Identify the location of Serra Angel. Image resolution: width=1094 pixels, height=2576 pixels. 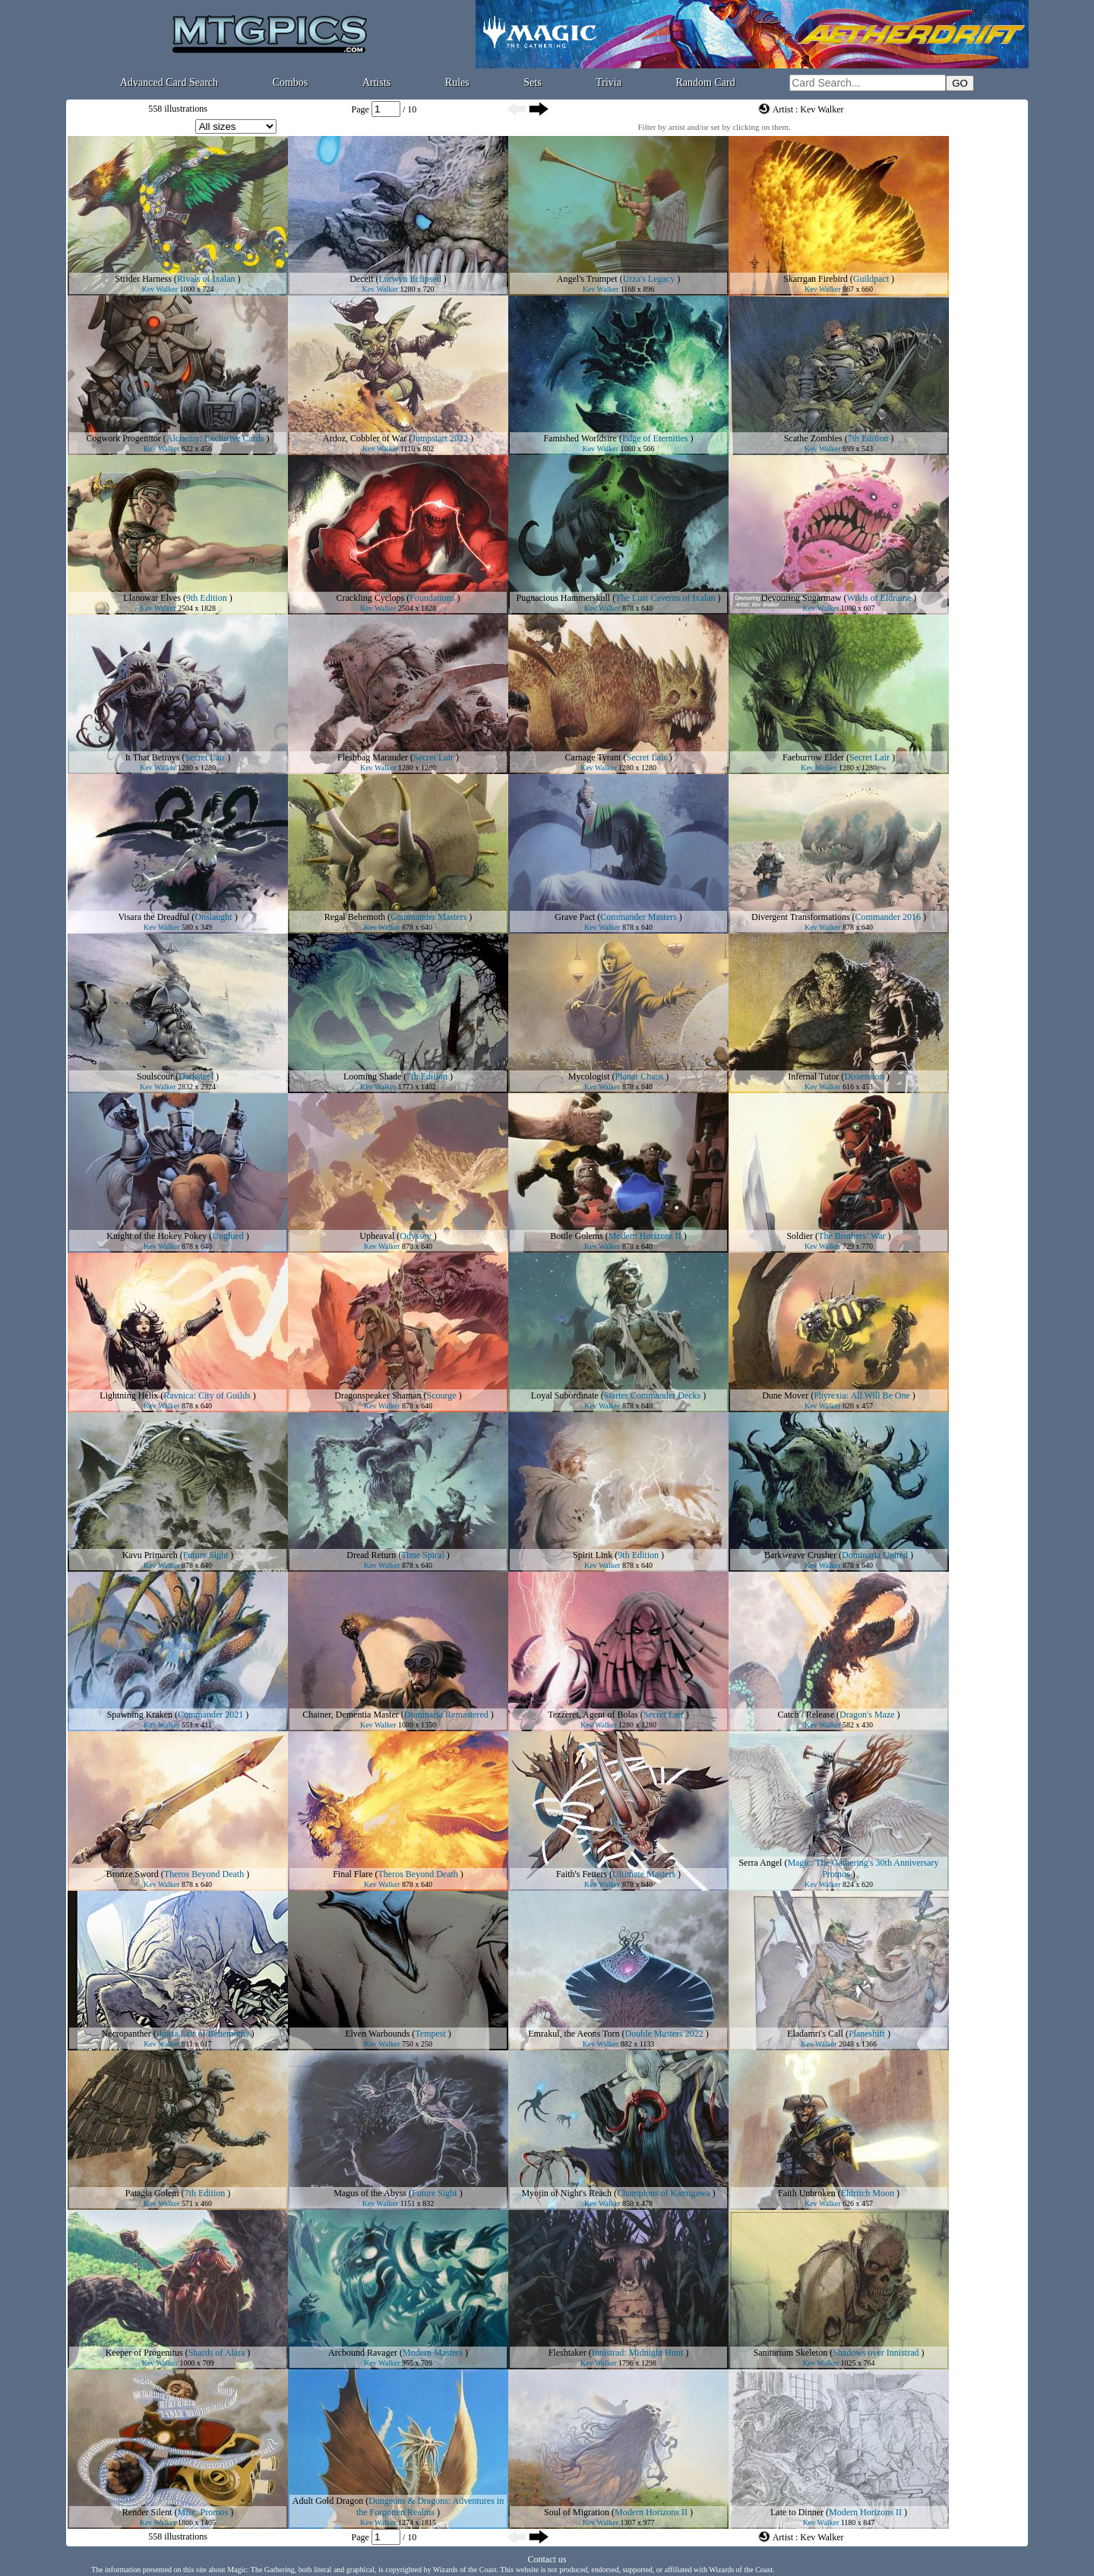
(760, 1862).